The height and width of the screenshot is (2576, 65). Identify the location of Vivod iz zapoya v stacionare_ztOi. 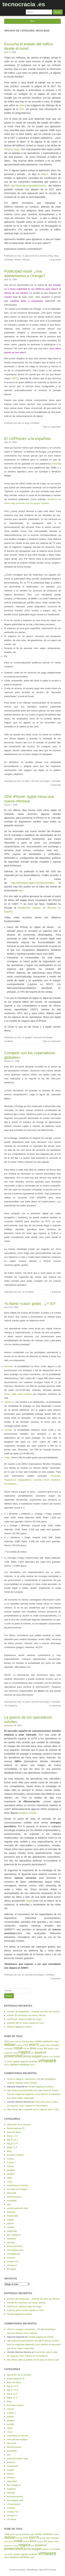
(24, 2079).